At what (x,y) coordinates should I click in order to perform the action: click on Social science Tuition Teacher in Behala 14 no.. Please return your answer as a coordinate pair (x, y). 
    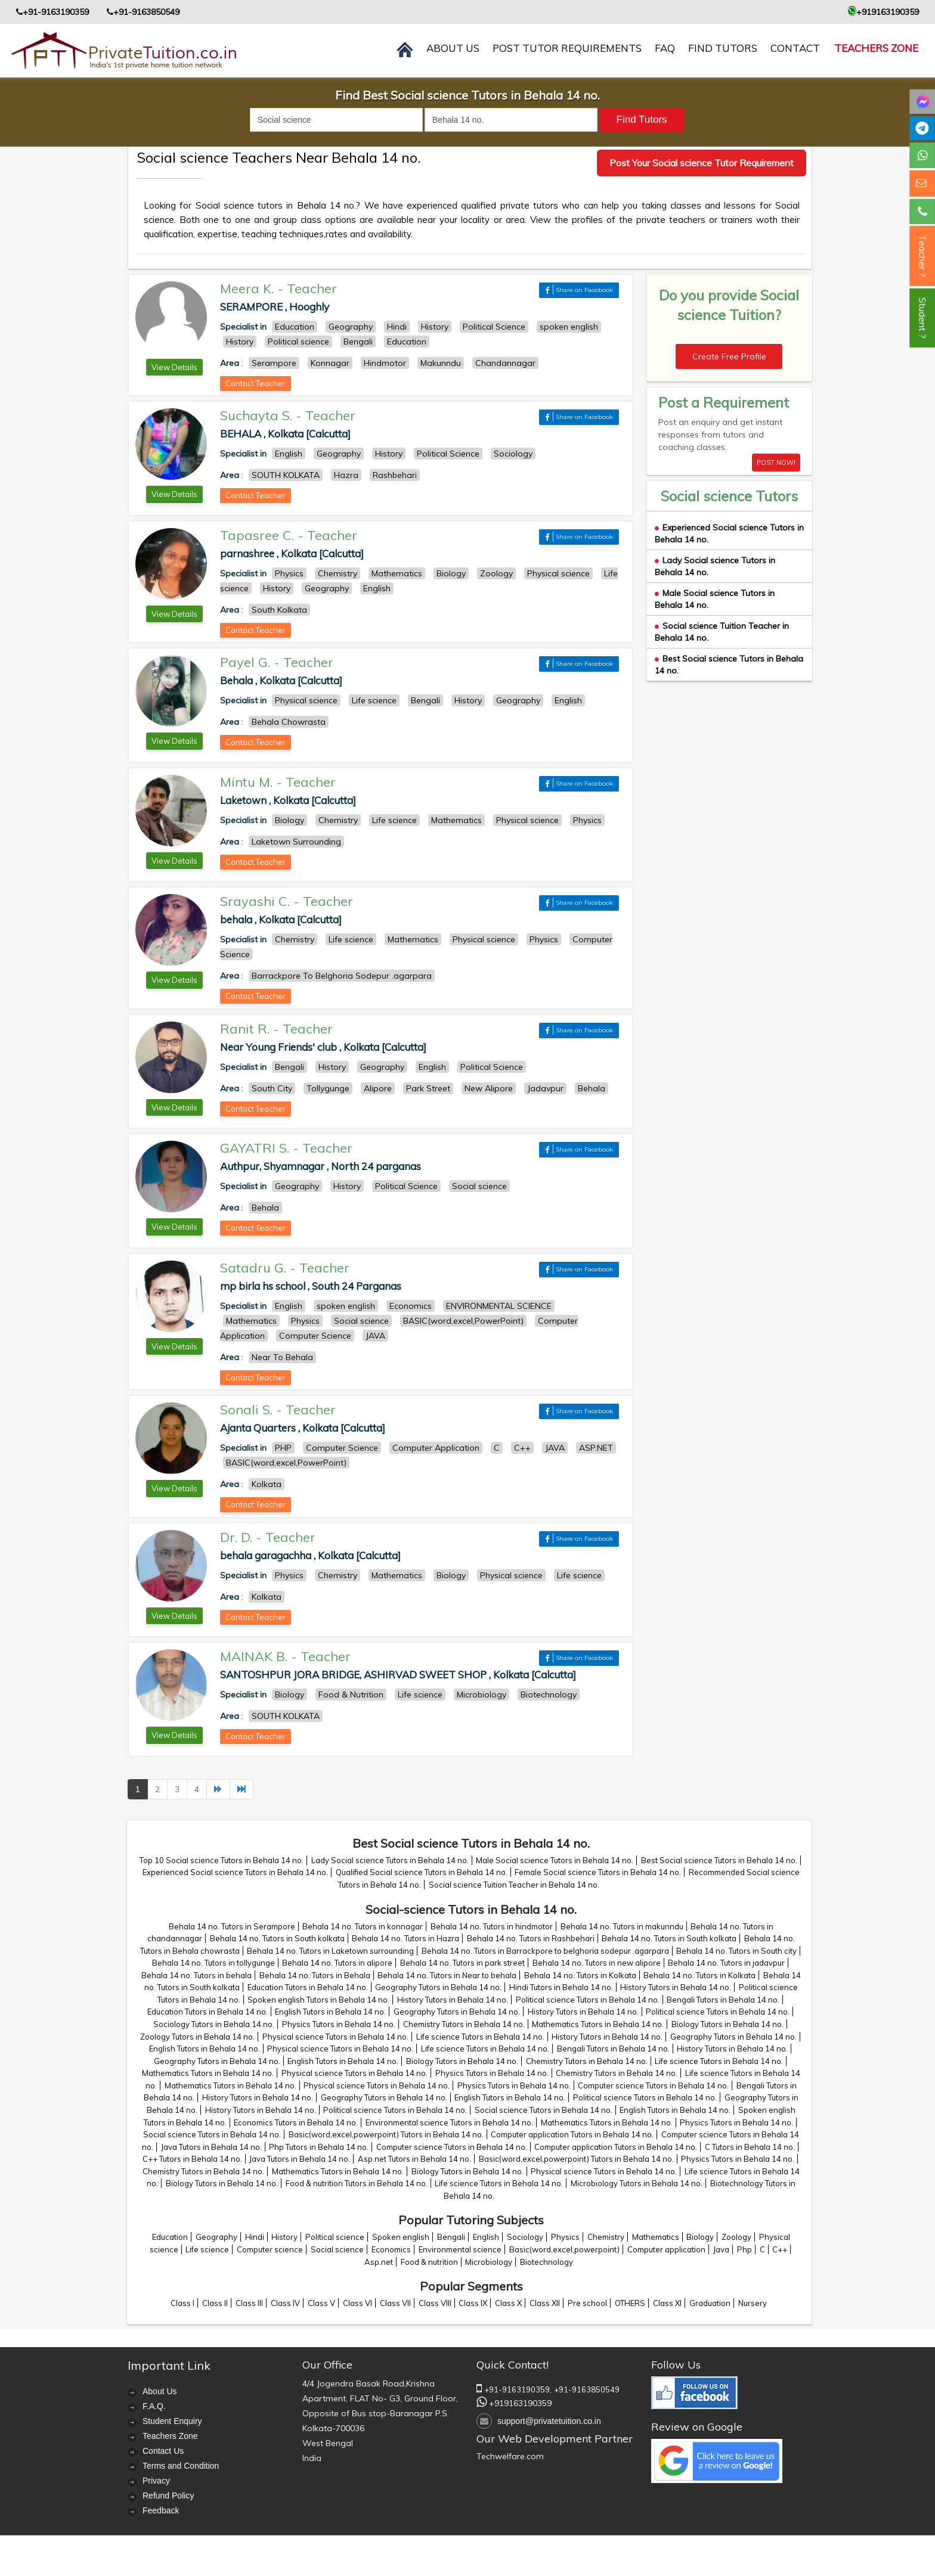
    Looking at the image, I should click on (514, 1884).